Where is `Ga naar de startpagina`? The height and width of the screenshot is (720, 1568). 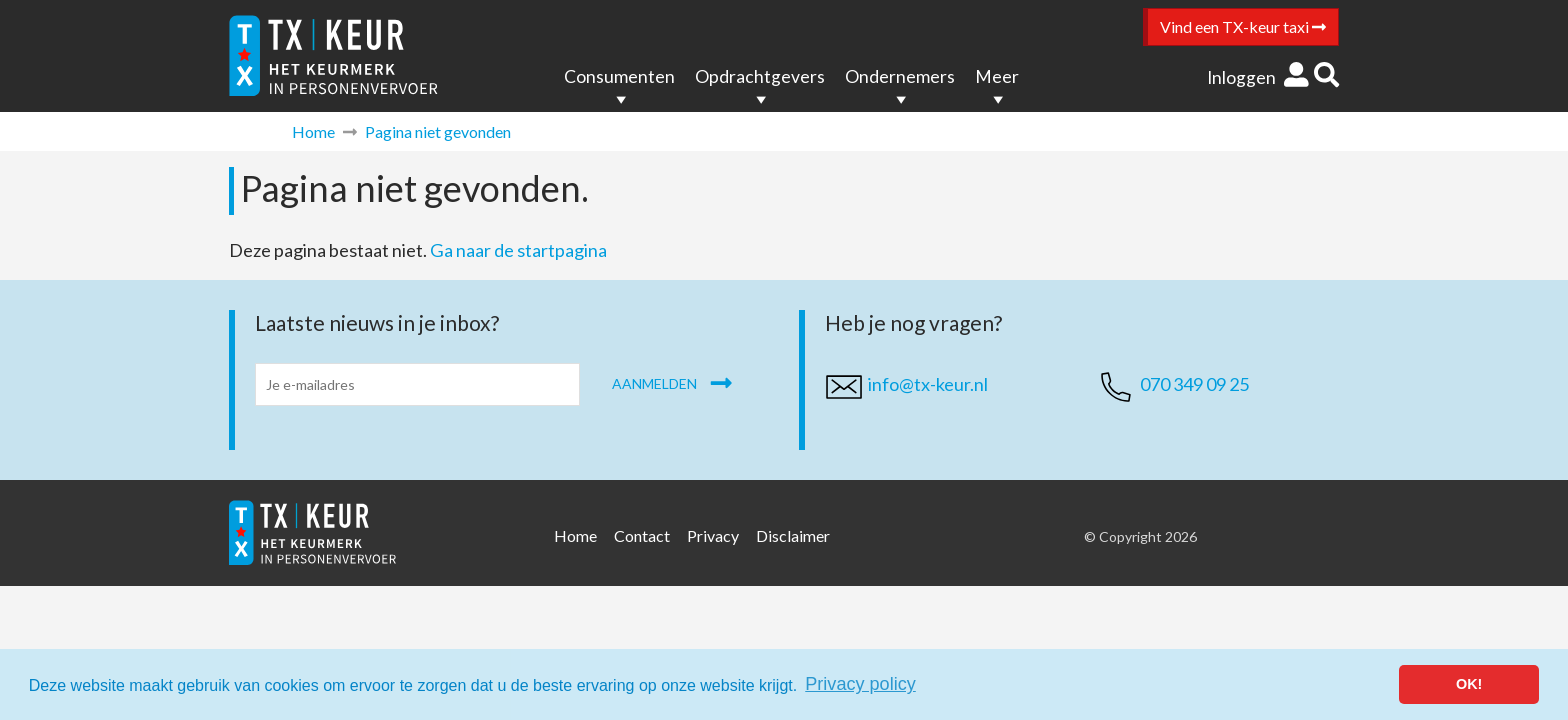
Ga naar de startpagina is located at coordinates (518, 250).